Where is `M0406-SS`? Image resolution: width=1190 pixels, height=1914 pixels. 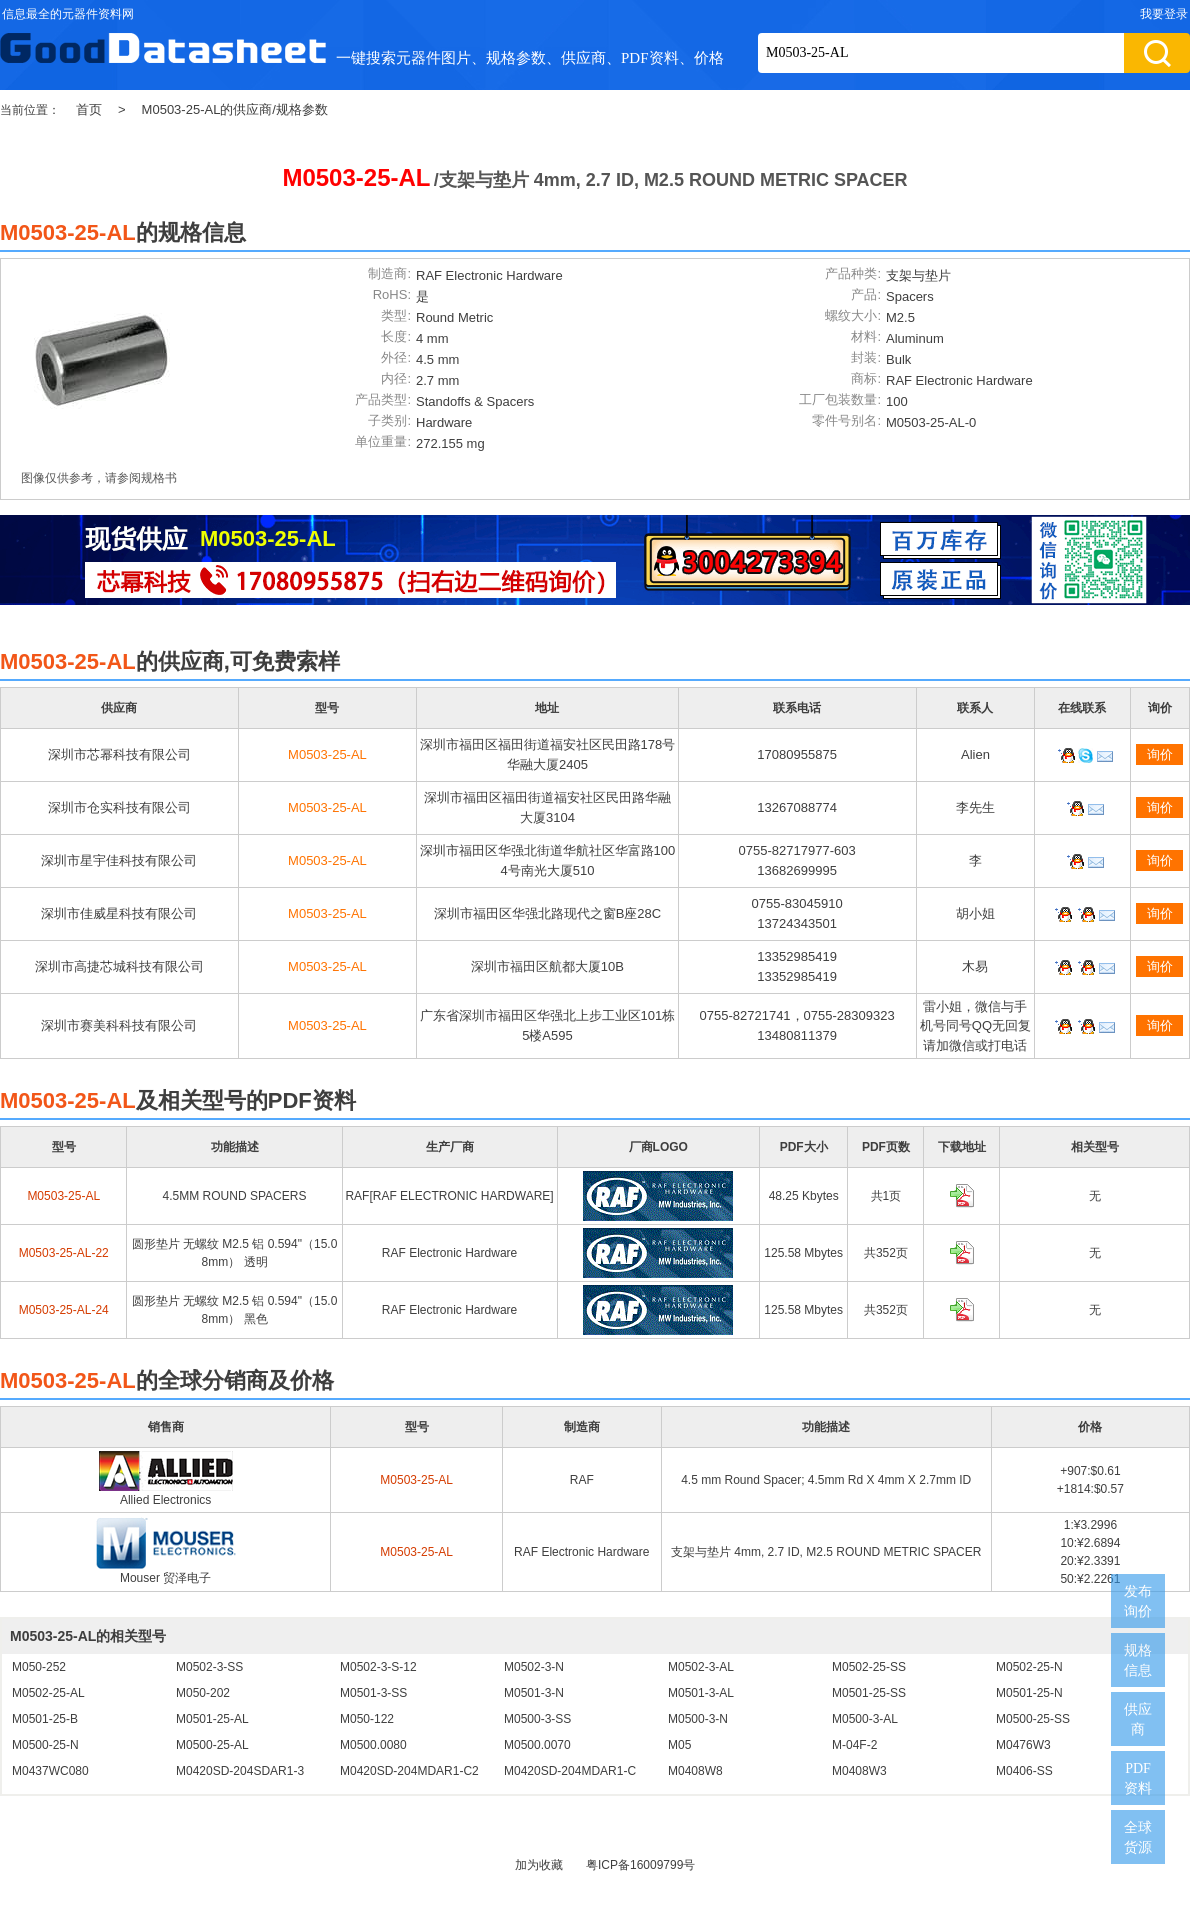 M0406-SS is located at coordinates (1024, 1771).